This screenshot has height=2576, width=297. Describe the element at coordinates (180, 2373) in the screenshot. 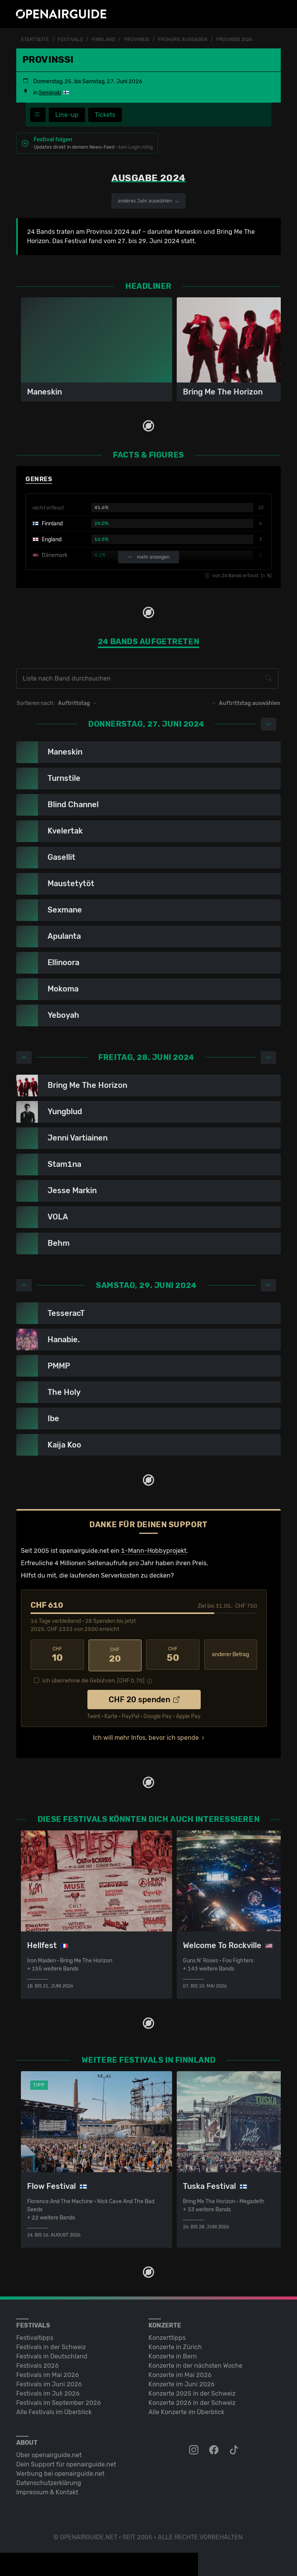

I see `Konzerte im Mai 2026` at that location.